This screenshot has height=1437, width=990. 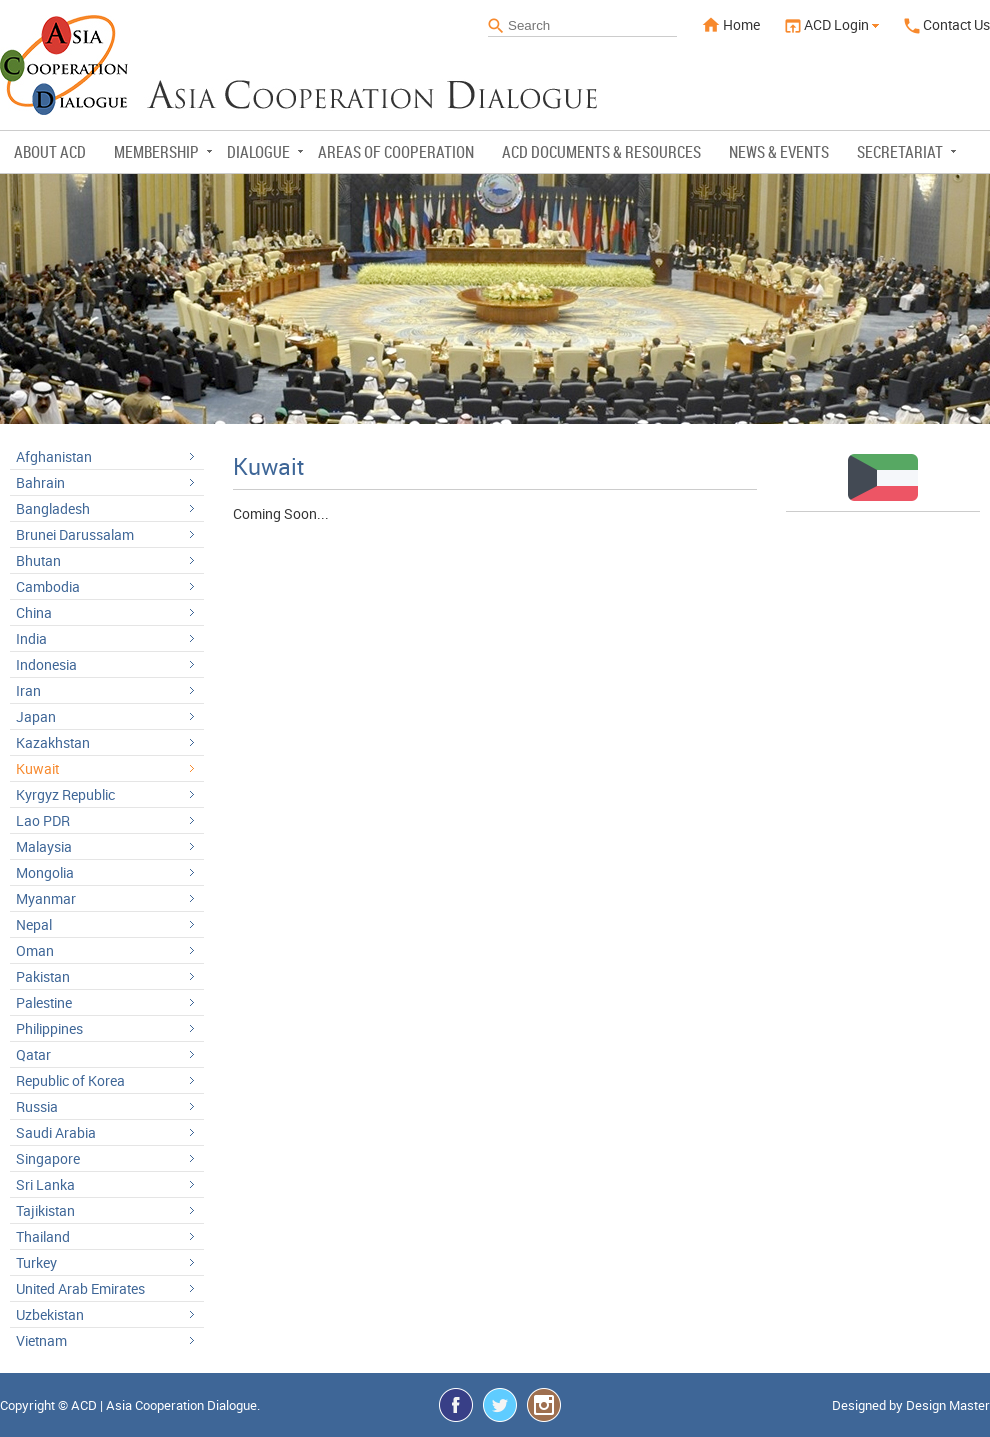 I want to click on Bahrain, so click(x=40, y=482).